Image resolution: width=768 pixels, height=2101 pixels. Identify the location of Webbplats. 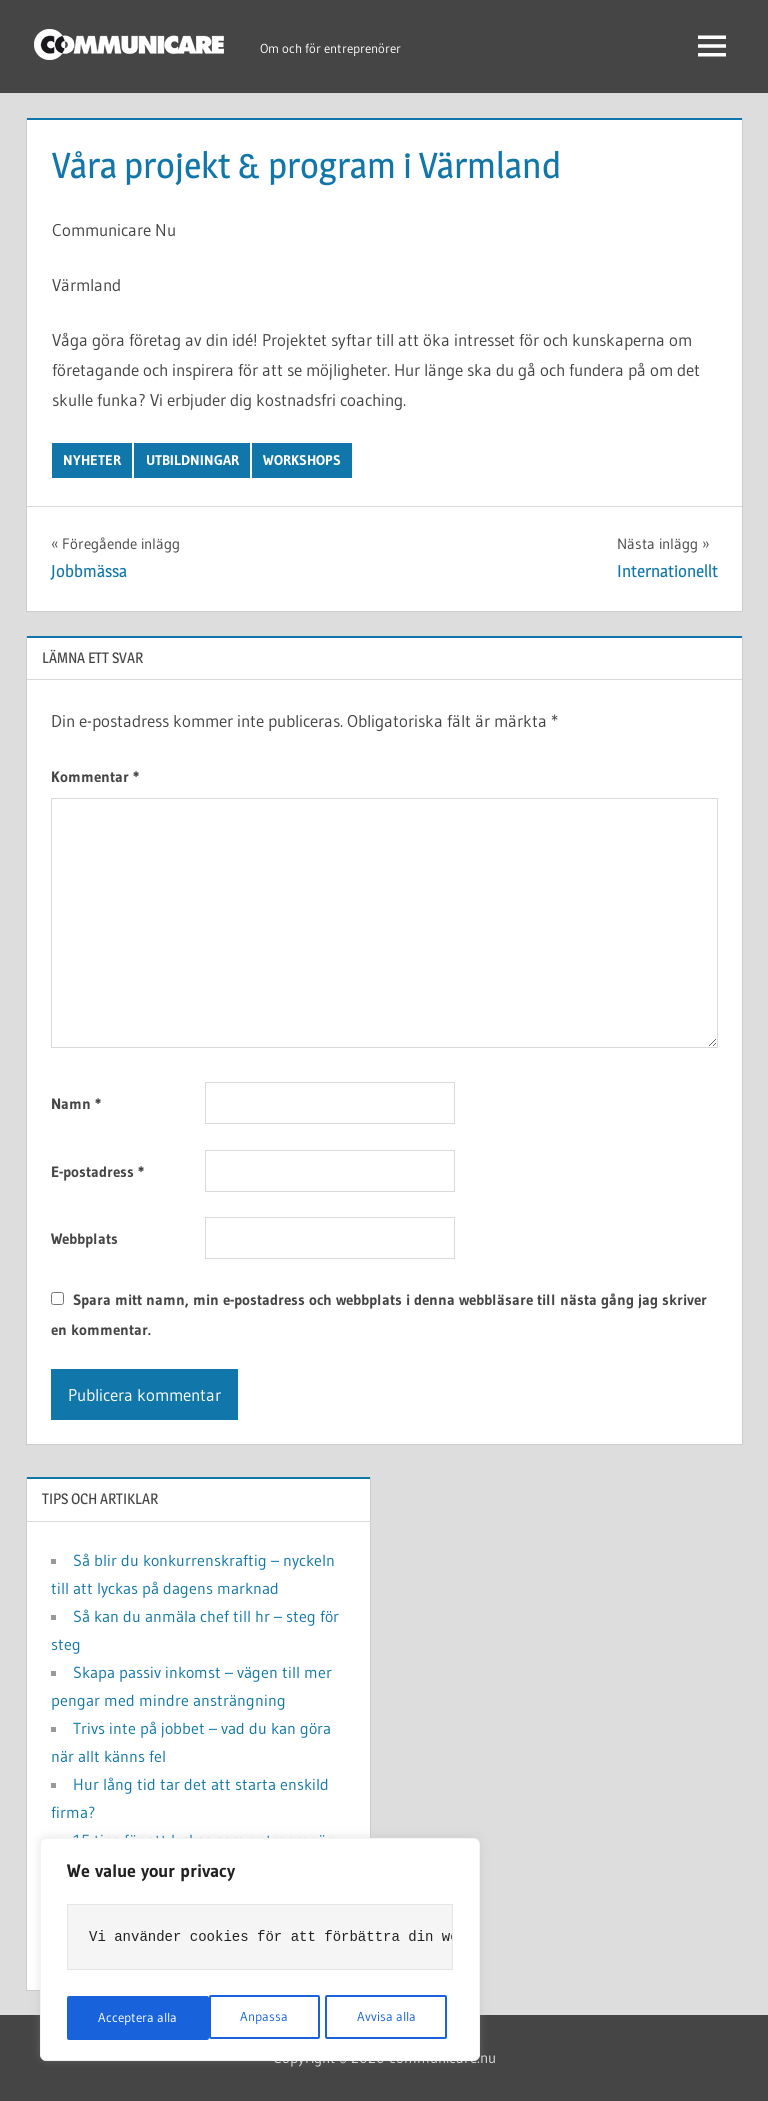
(84, 1238).